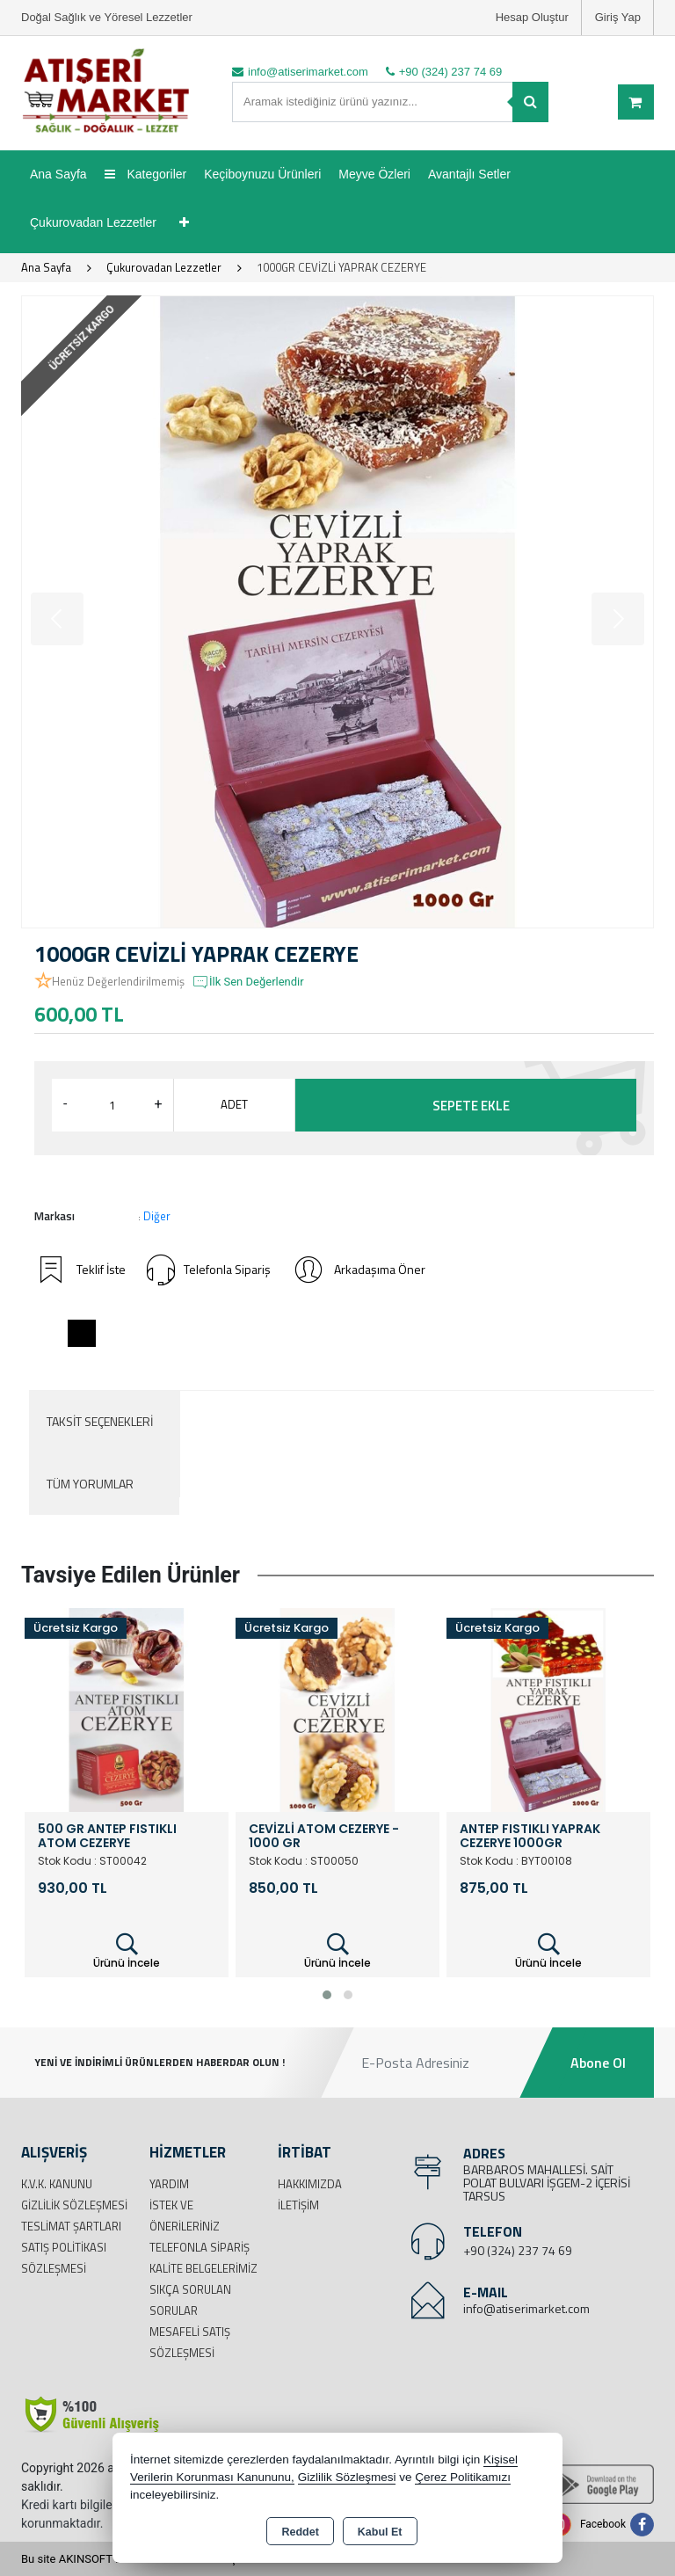 This screenshot has height=2576, width=675. Describe the element at coordinates (380, 2532) in the screenshot. I see `Kabul Et` at that location.